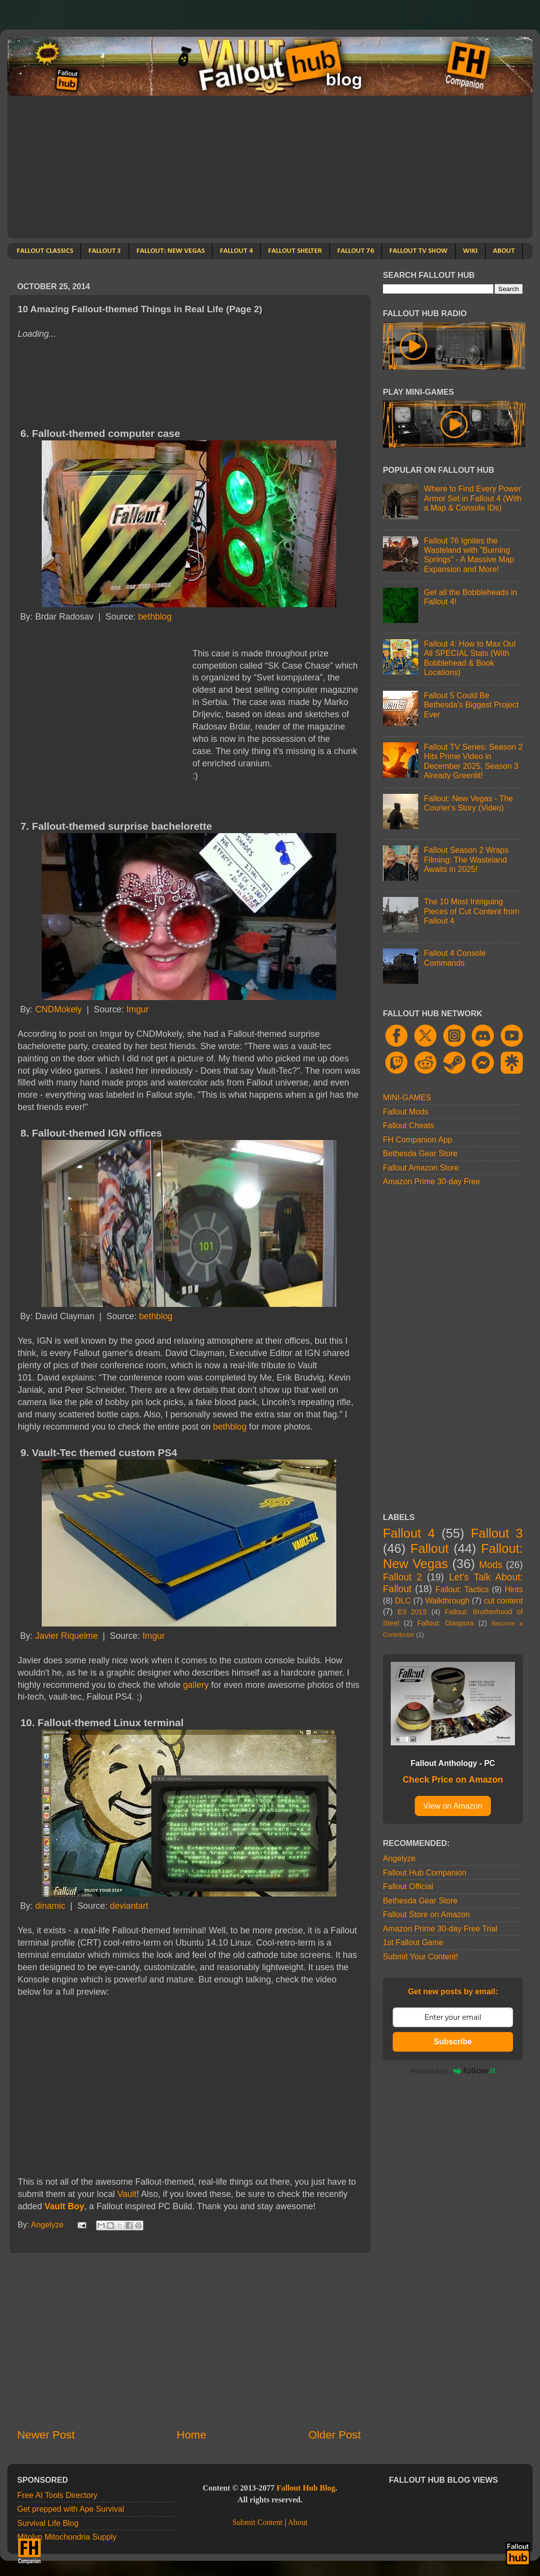 The image size is (540, 2576). I want to click on Mitolyn Mitochondria Supply, so click(66, 2536).